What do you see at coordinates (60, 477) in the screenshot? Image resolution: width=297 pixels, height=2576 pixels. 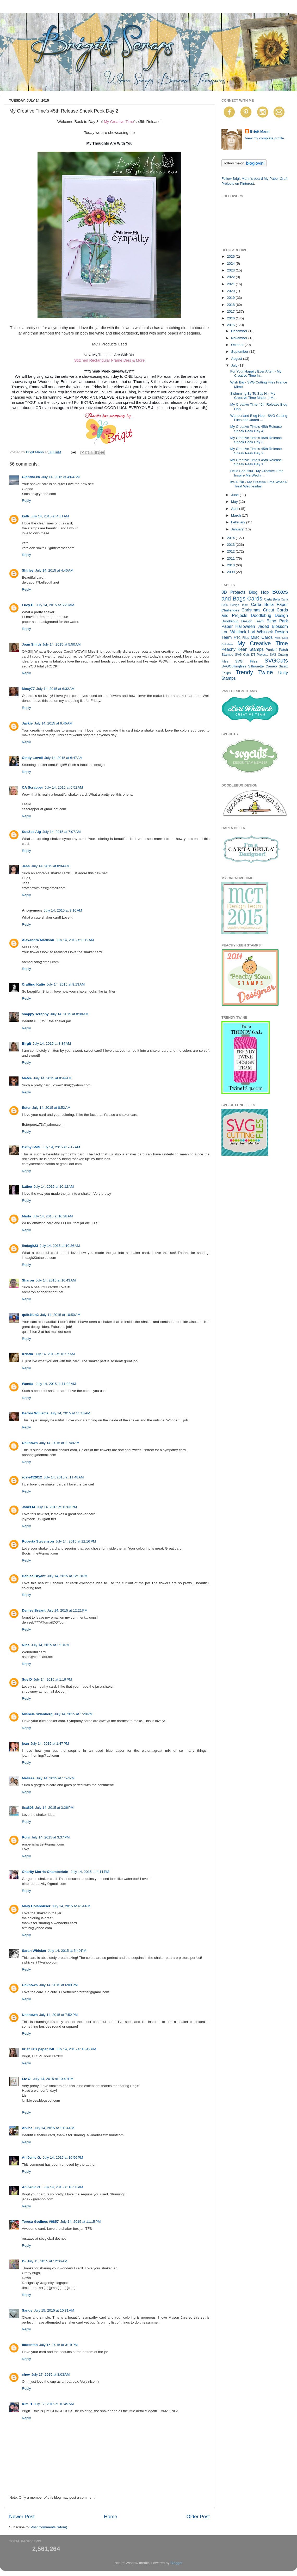 I see `July 14, 2015 at 4:04 AM` at bounding box center [60, 477].